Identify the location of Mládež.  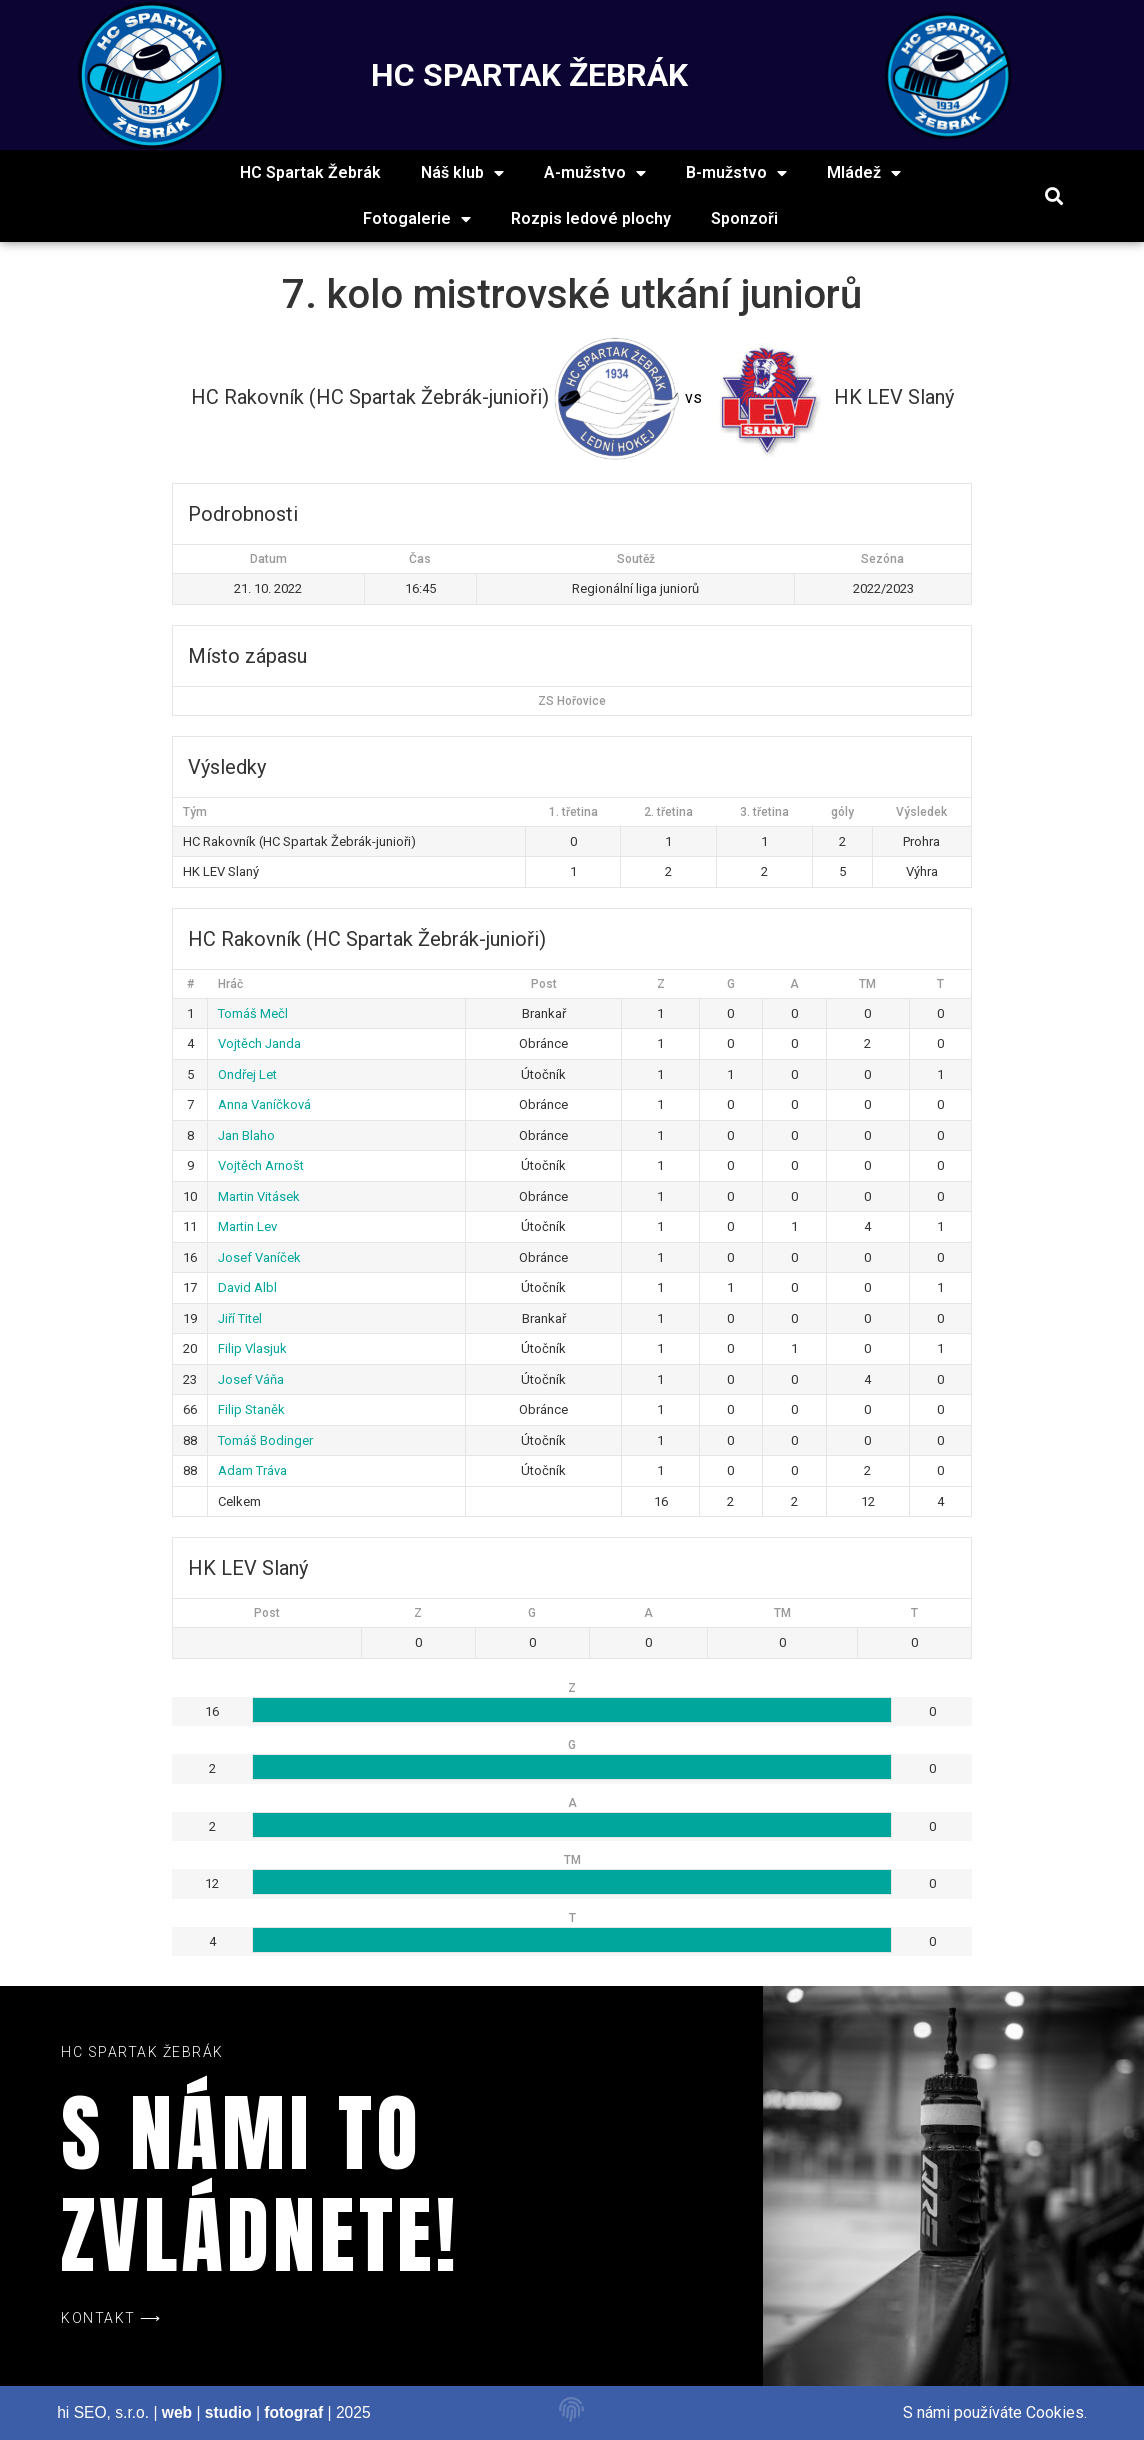
(864, 173).